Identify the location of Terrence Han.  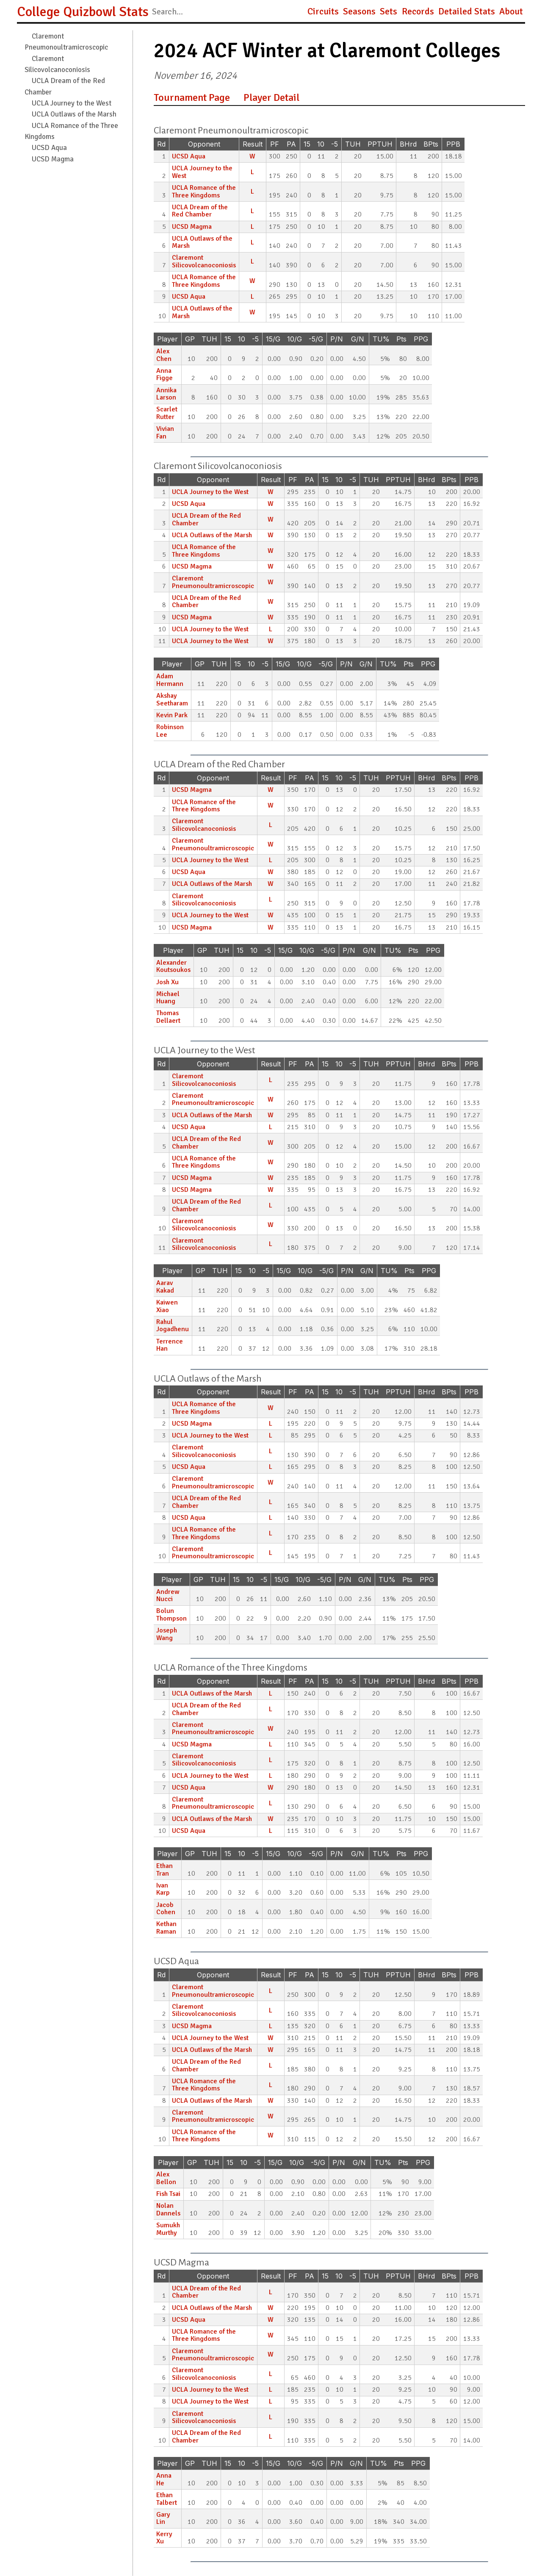
(169, 1345).